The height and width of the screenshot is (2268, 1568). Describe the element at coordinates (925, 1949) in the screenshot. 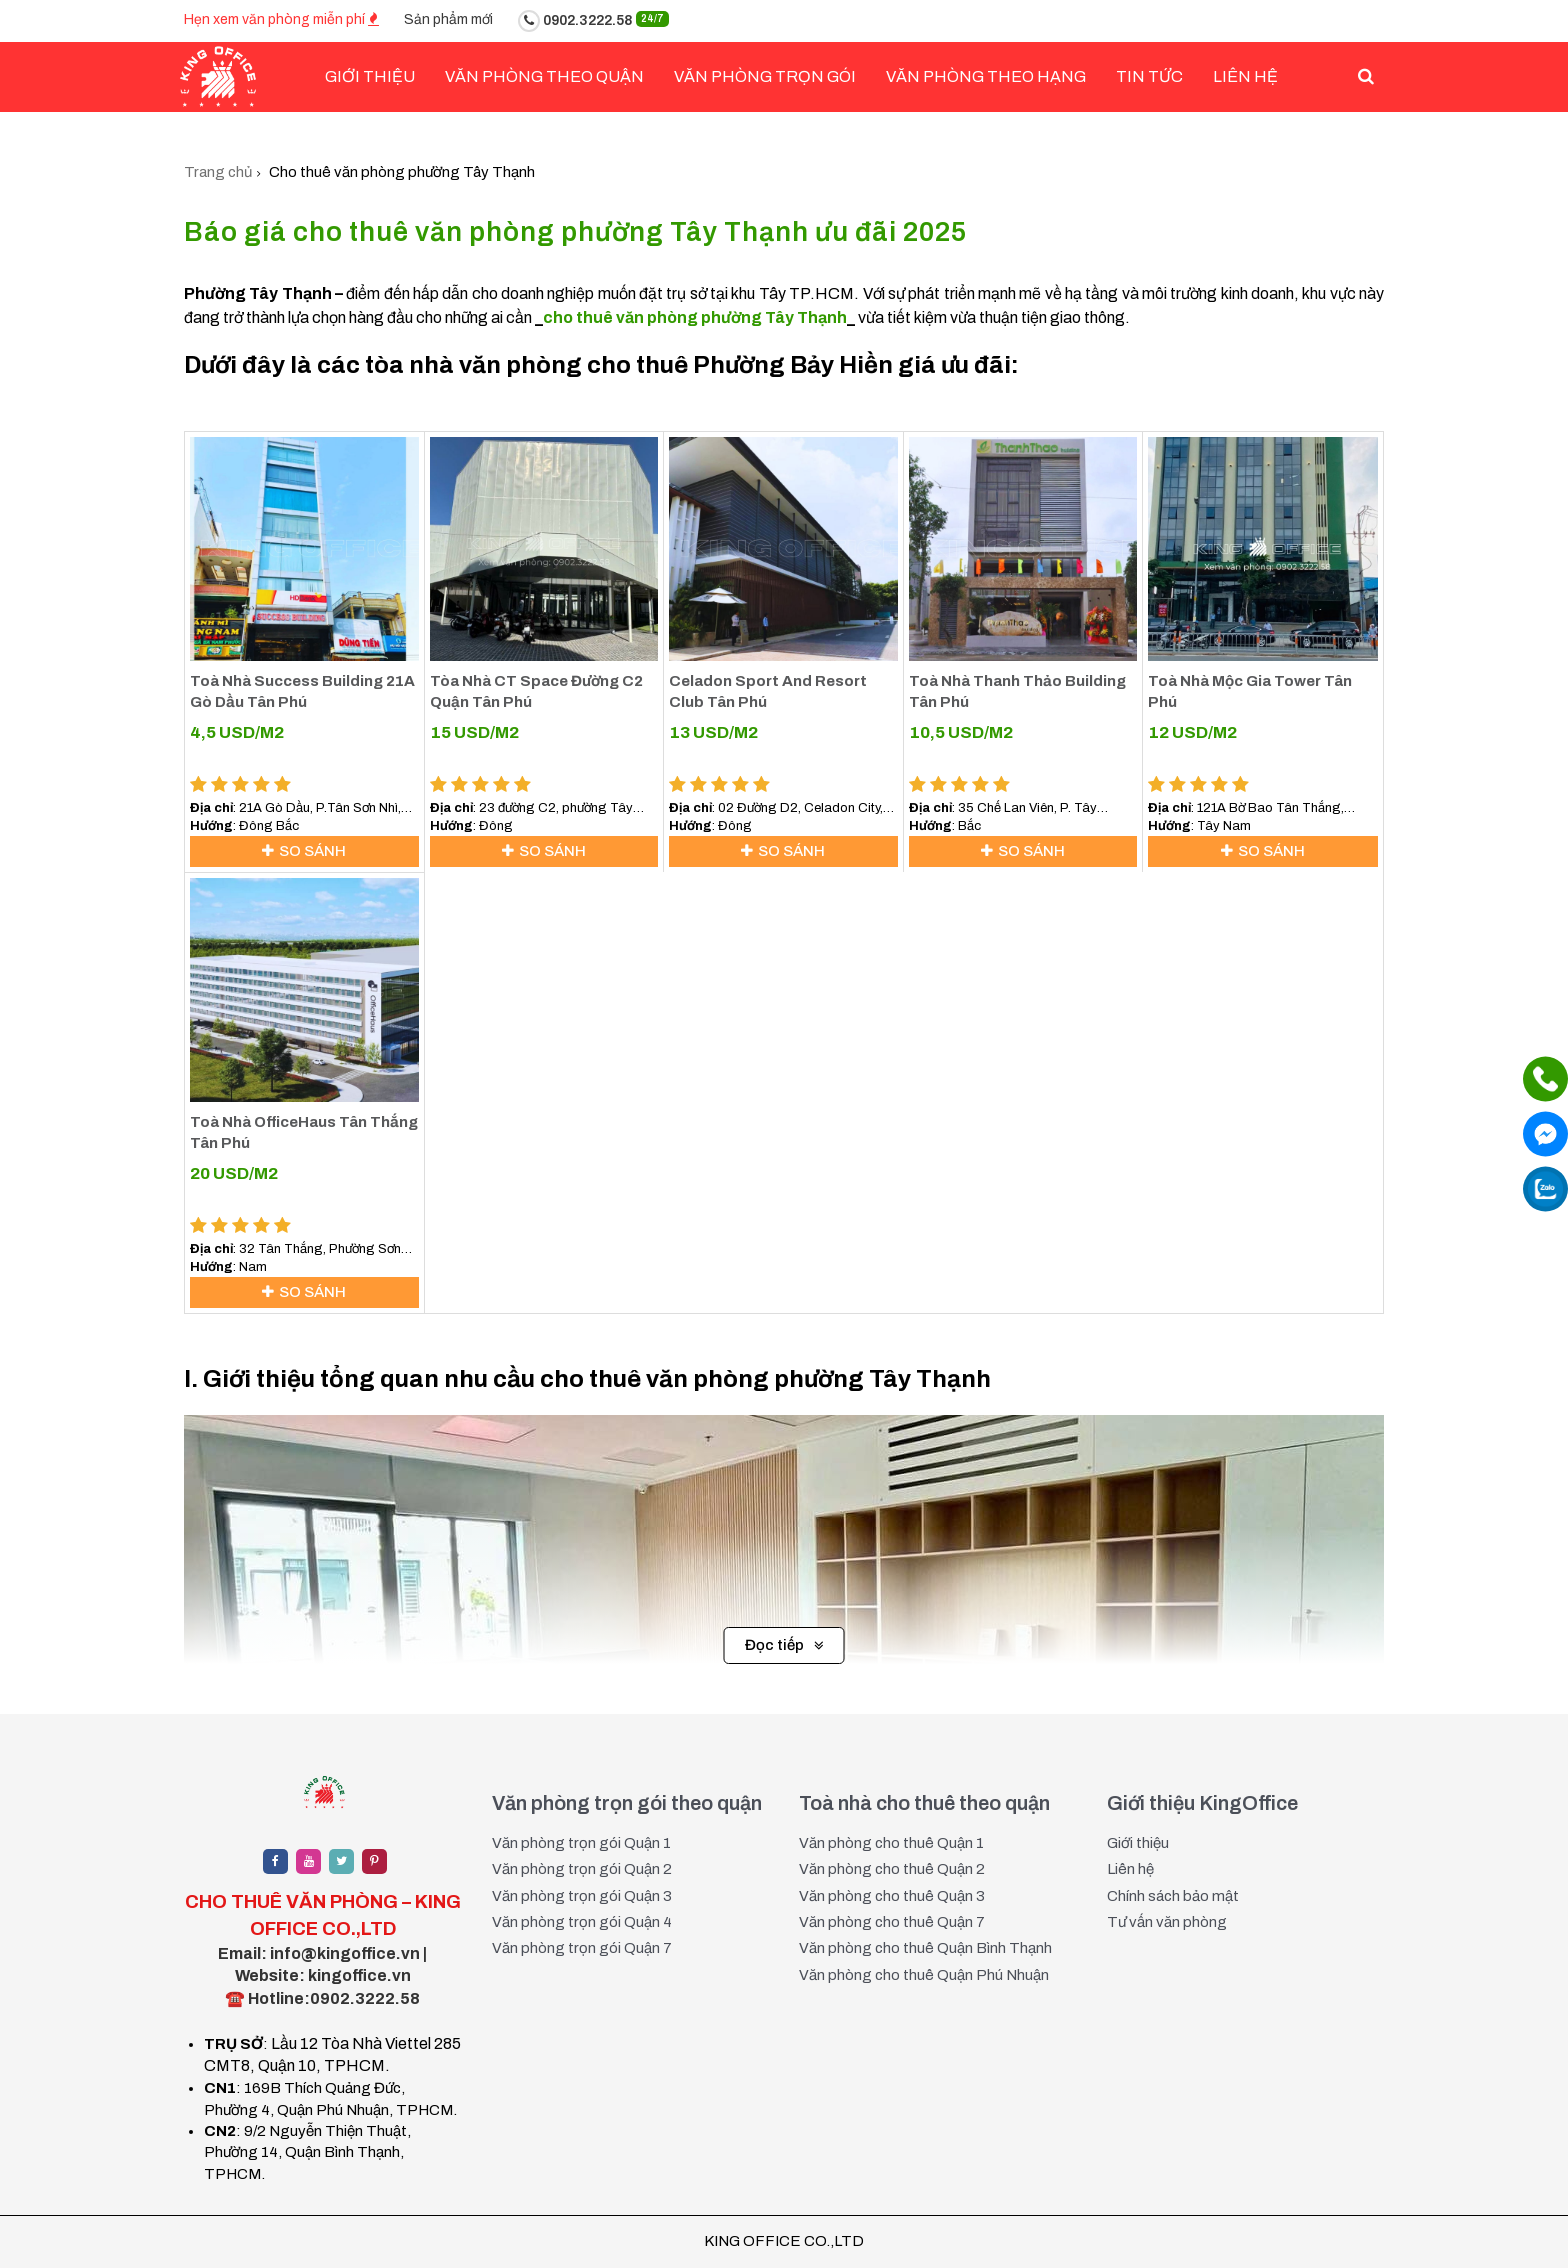

I see `Văn phòng cho thuê Quận Bình Thạnh` at that location.